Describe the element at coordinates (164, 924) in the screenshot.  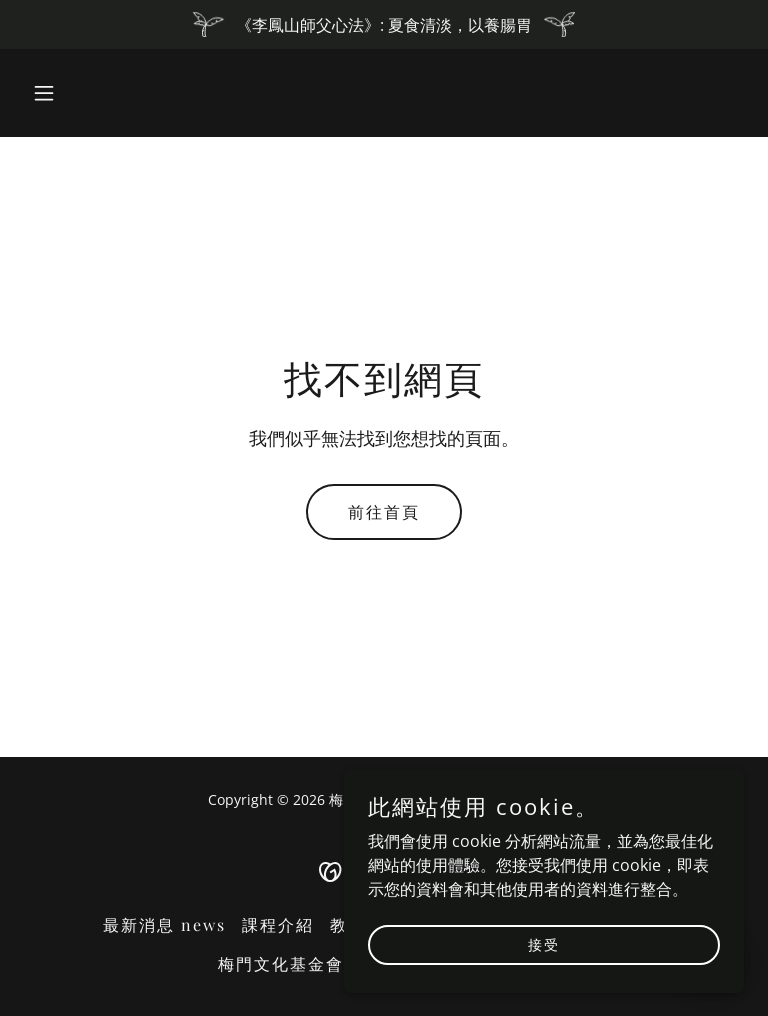
I see `最新消息 news [link]` at that location.